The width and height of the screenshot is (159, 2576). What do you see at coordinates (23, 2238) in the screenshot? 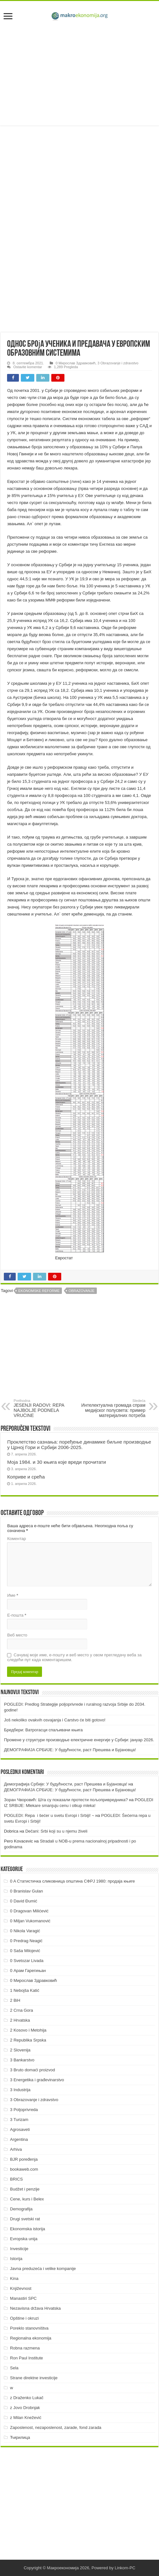
I see `Evropska unija` at bounding box center [23, 2238].